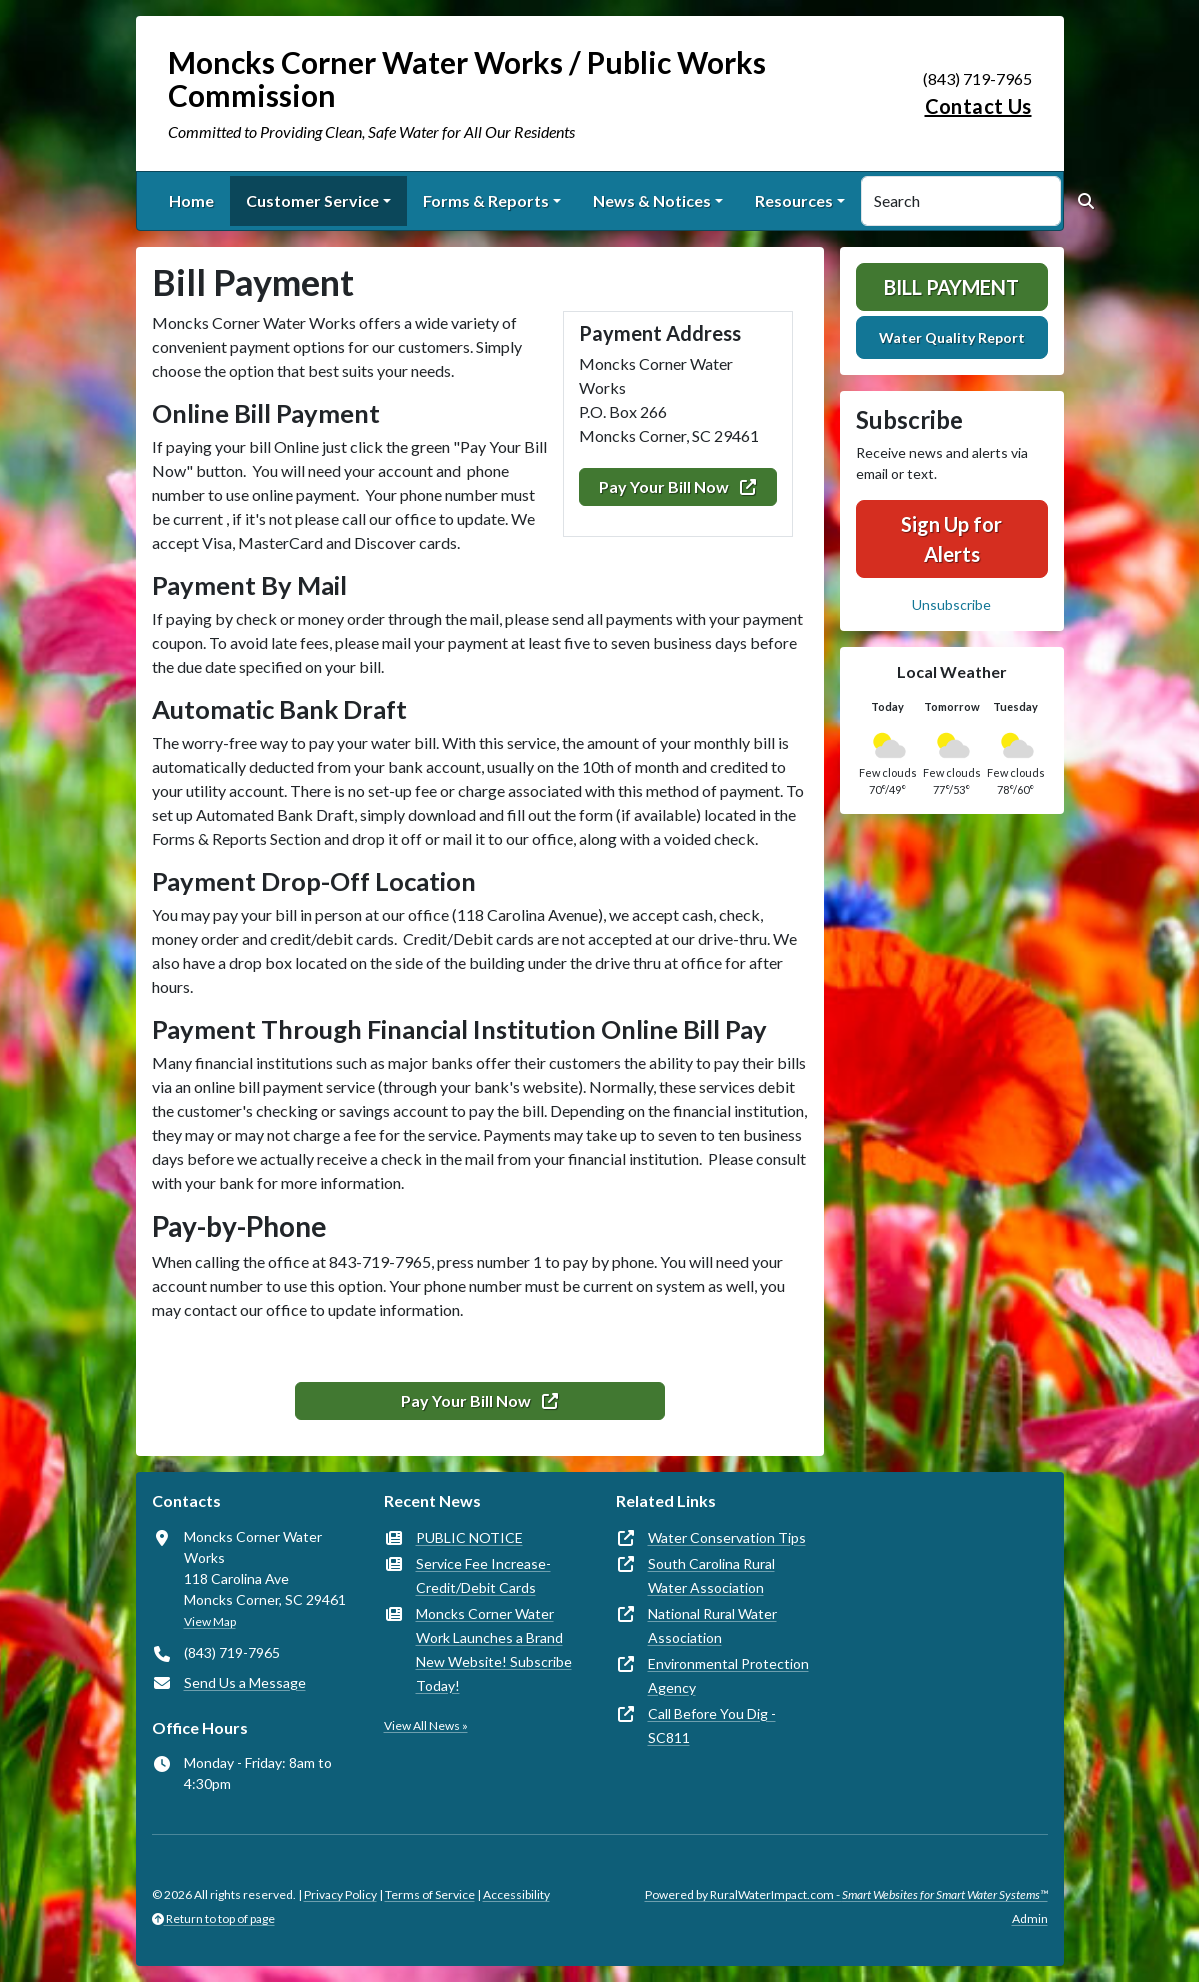 This screenshot has height=1982, width=1199. I want to click on Service Fee Increase- Credit/Debit Cards, so click(483, 1575).